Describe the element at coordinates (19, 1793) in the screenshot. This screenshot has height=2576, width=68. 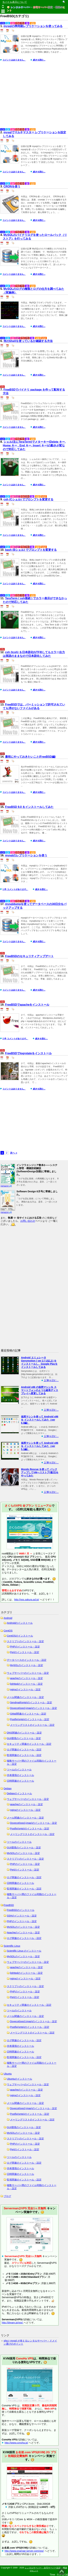
I see `Debianのインストール` at that location.